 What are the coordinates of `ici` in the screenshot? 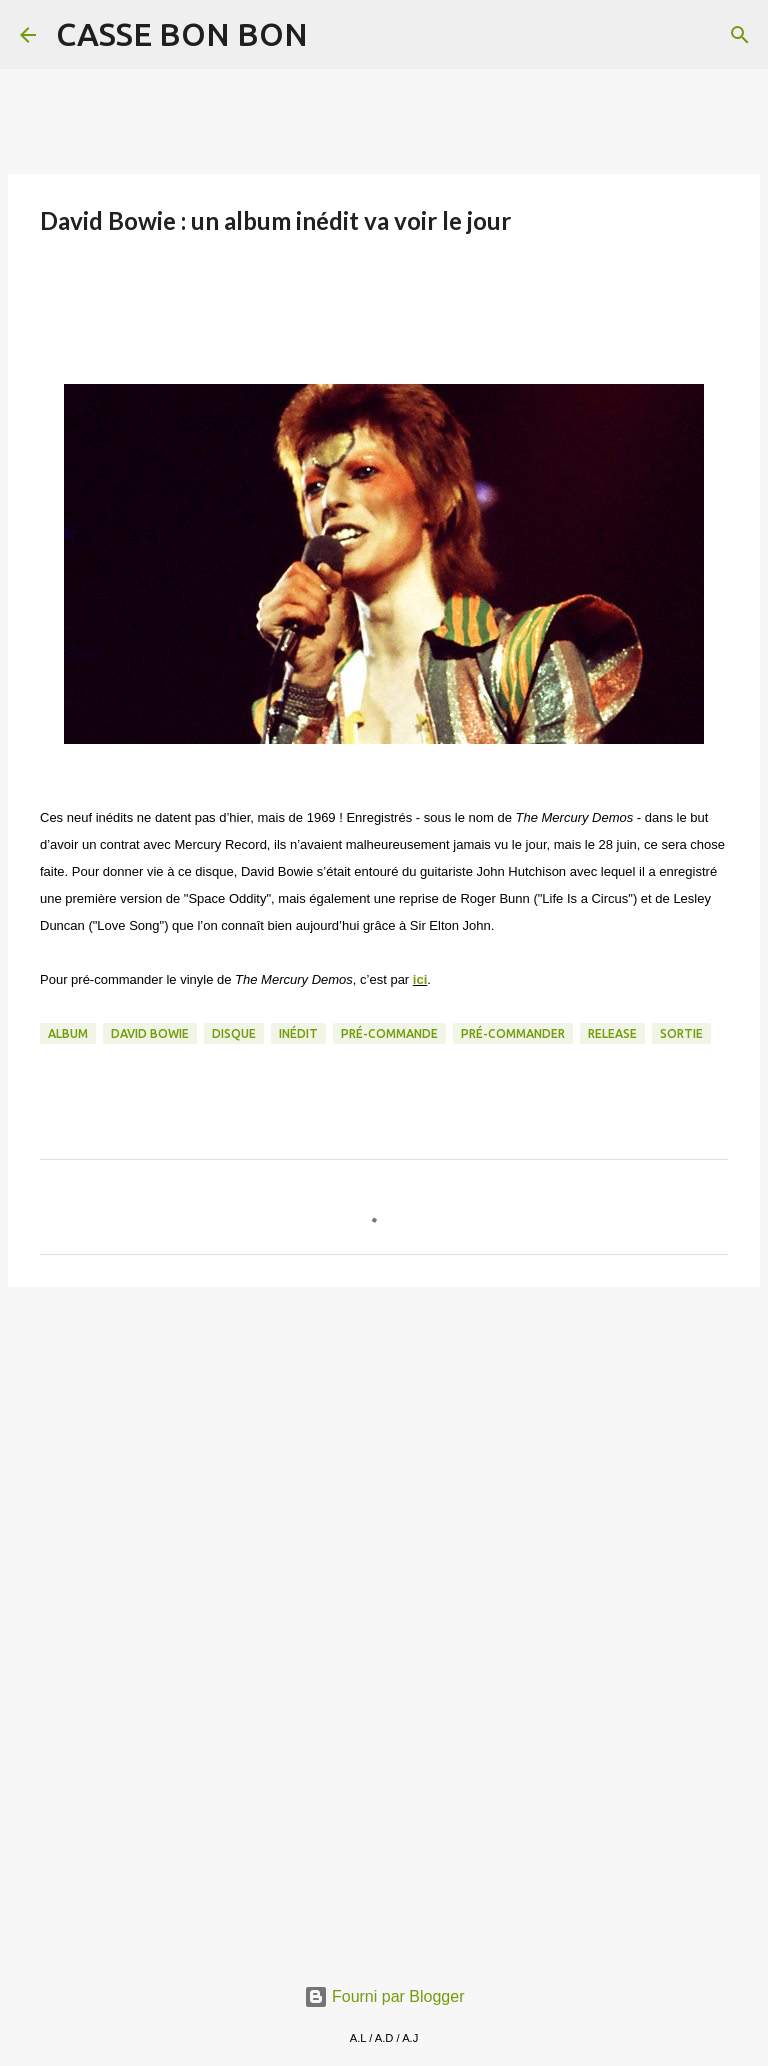 It's located at (420, 979).